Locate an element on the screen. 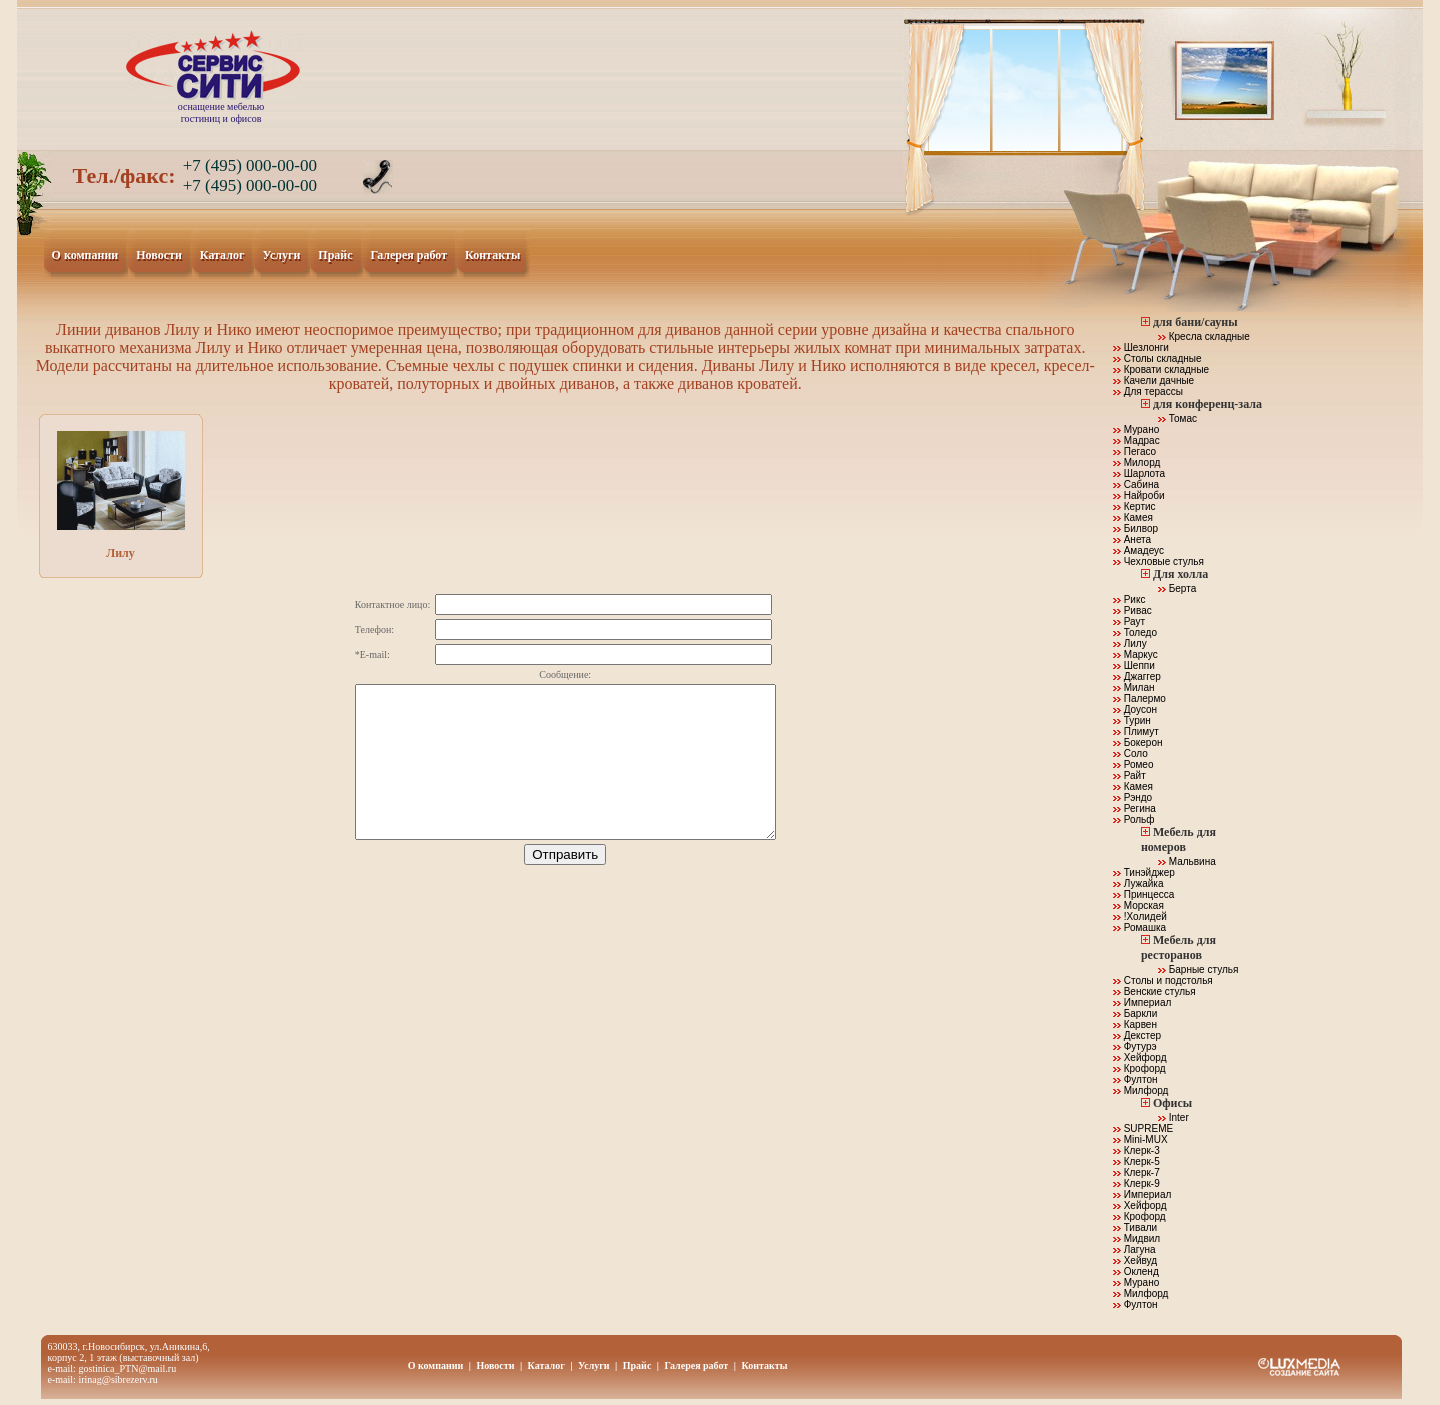  Мурано is located at coordinates (1136, 429).